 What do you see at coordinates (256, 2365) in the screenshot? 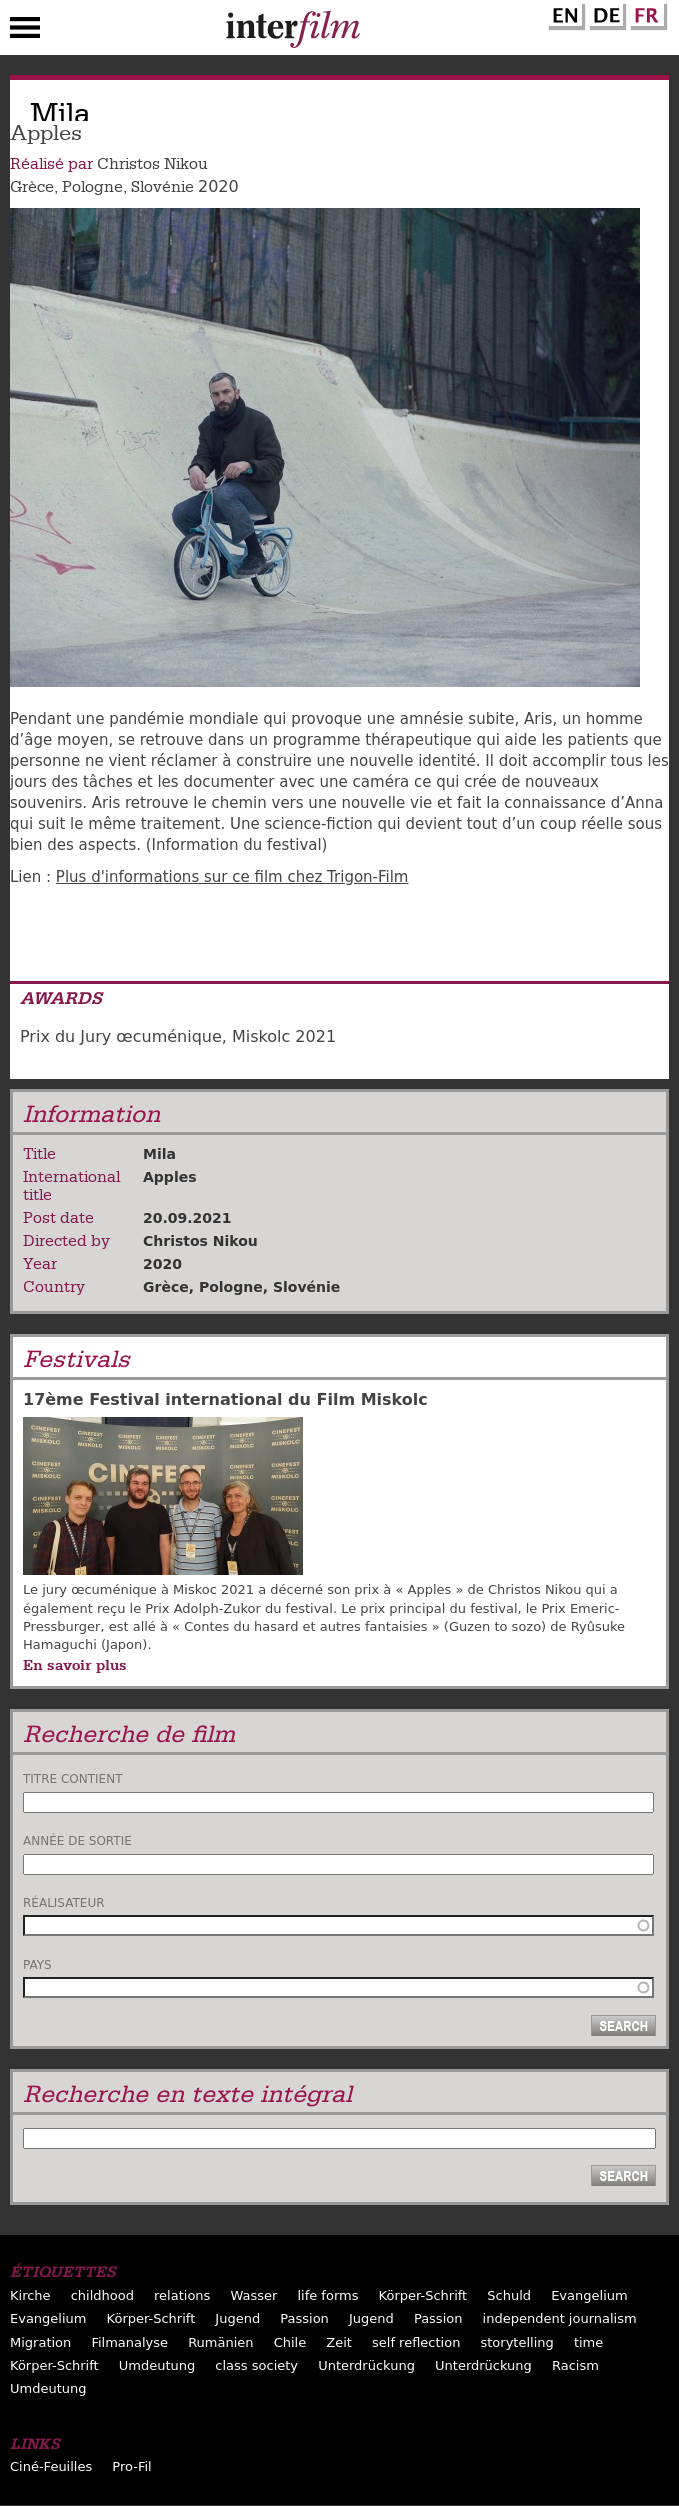
I see `class society` at bounding box center [256, 2365].